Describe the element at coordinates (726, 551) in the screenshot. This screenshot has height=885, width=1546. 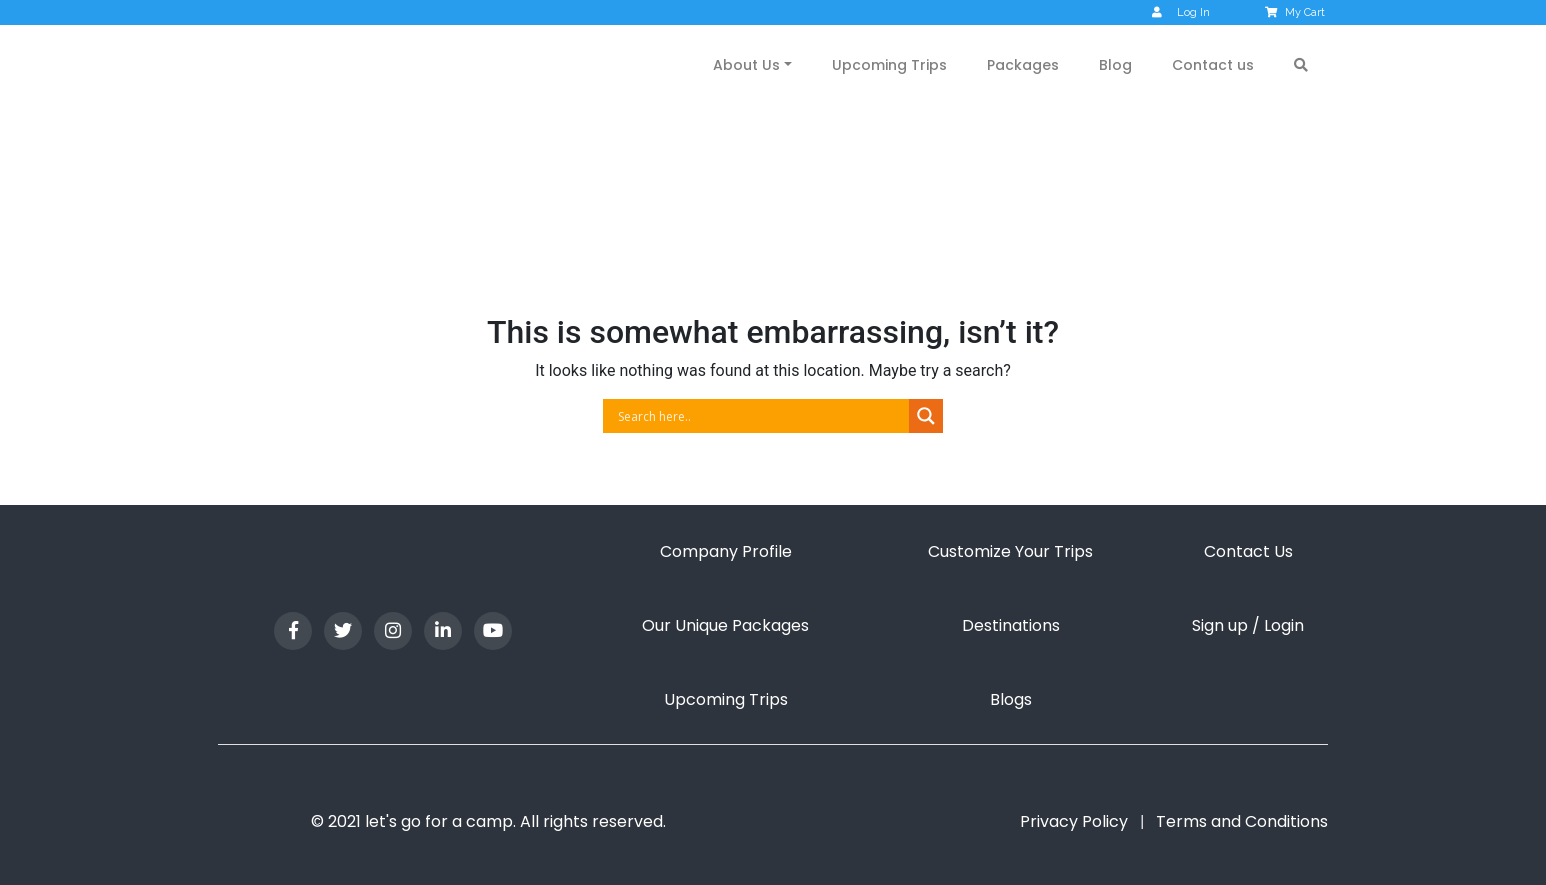
I see `Company Profile` at that location.